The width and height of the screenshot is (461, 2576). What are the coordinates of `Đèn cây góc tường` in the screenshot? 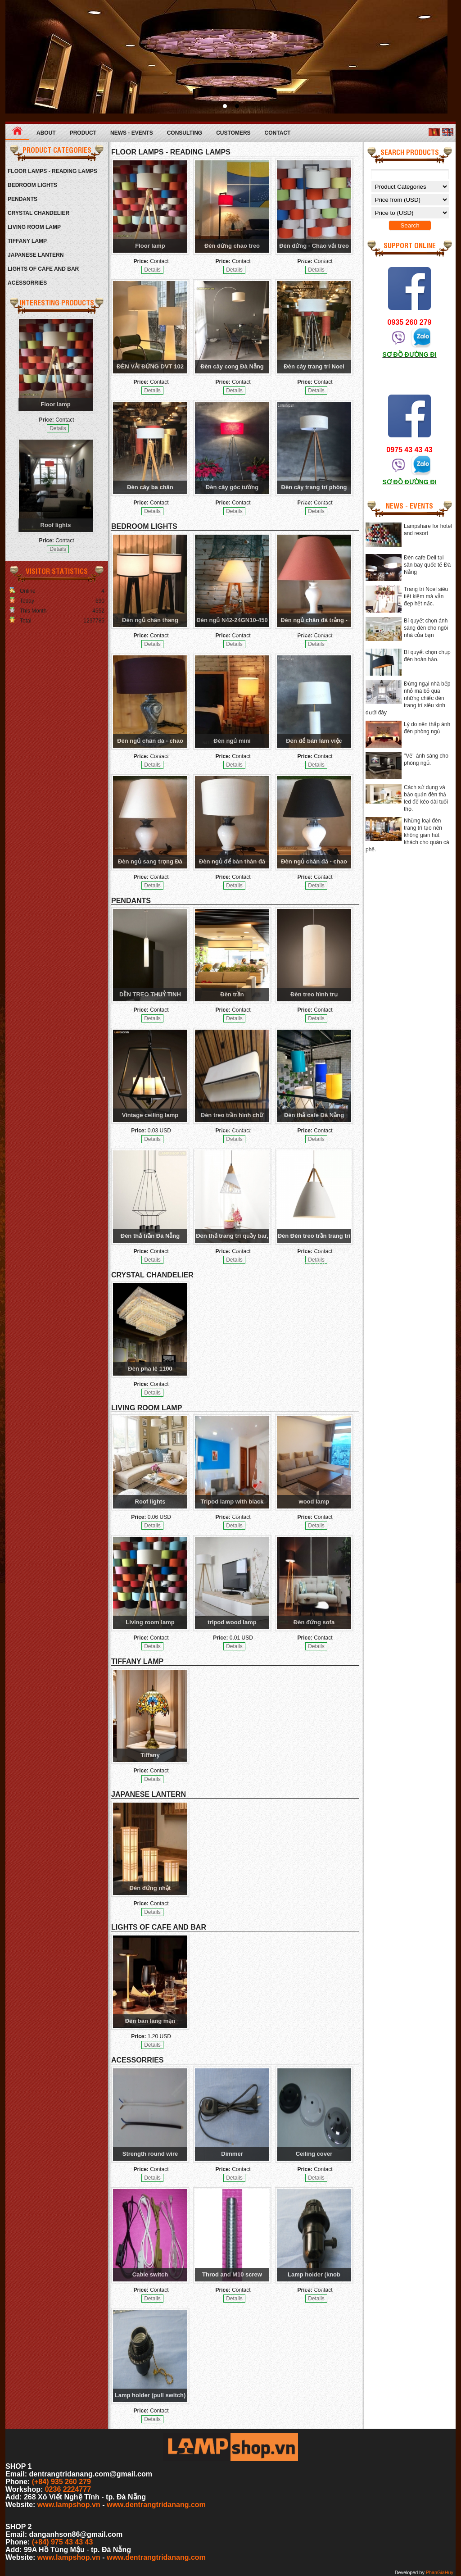 It's located at (232, 487).